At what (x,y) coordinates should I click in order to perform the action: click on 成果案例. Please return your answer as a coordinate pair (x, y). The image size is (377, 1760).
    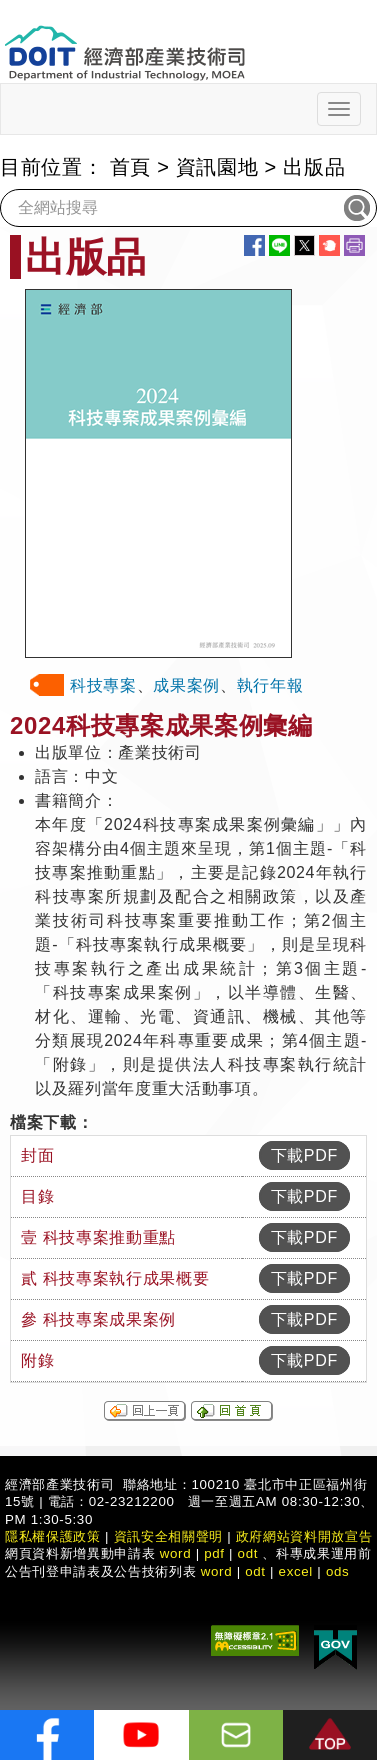
    Looking at the image, I should click on (186, 685).